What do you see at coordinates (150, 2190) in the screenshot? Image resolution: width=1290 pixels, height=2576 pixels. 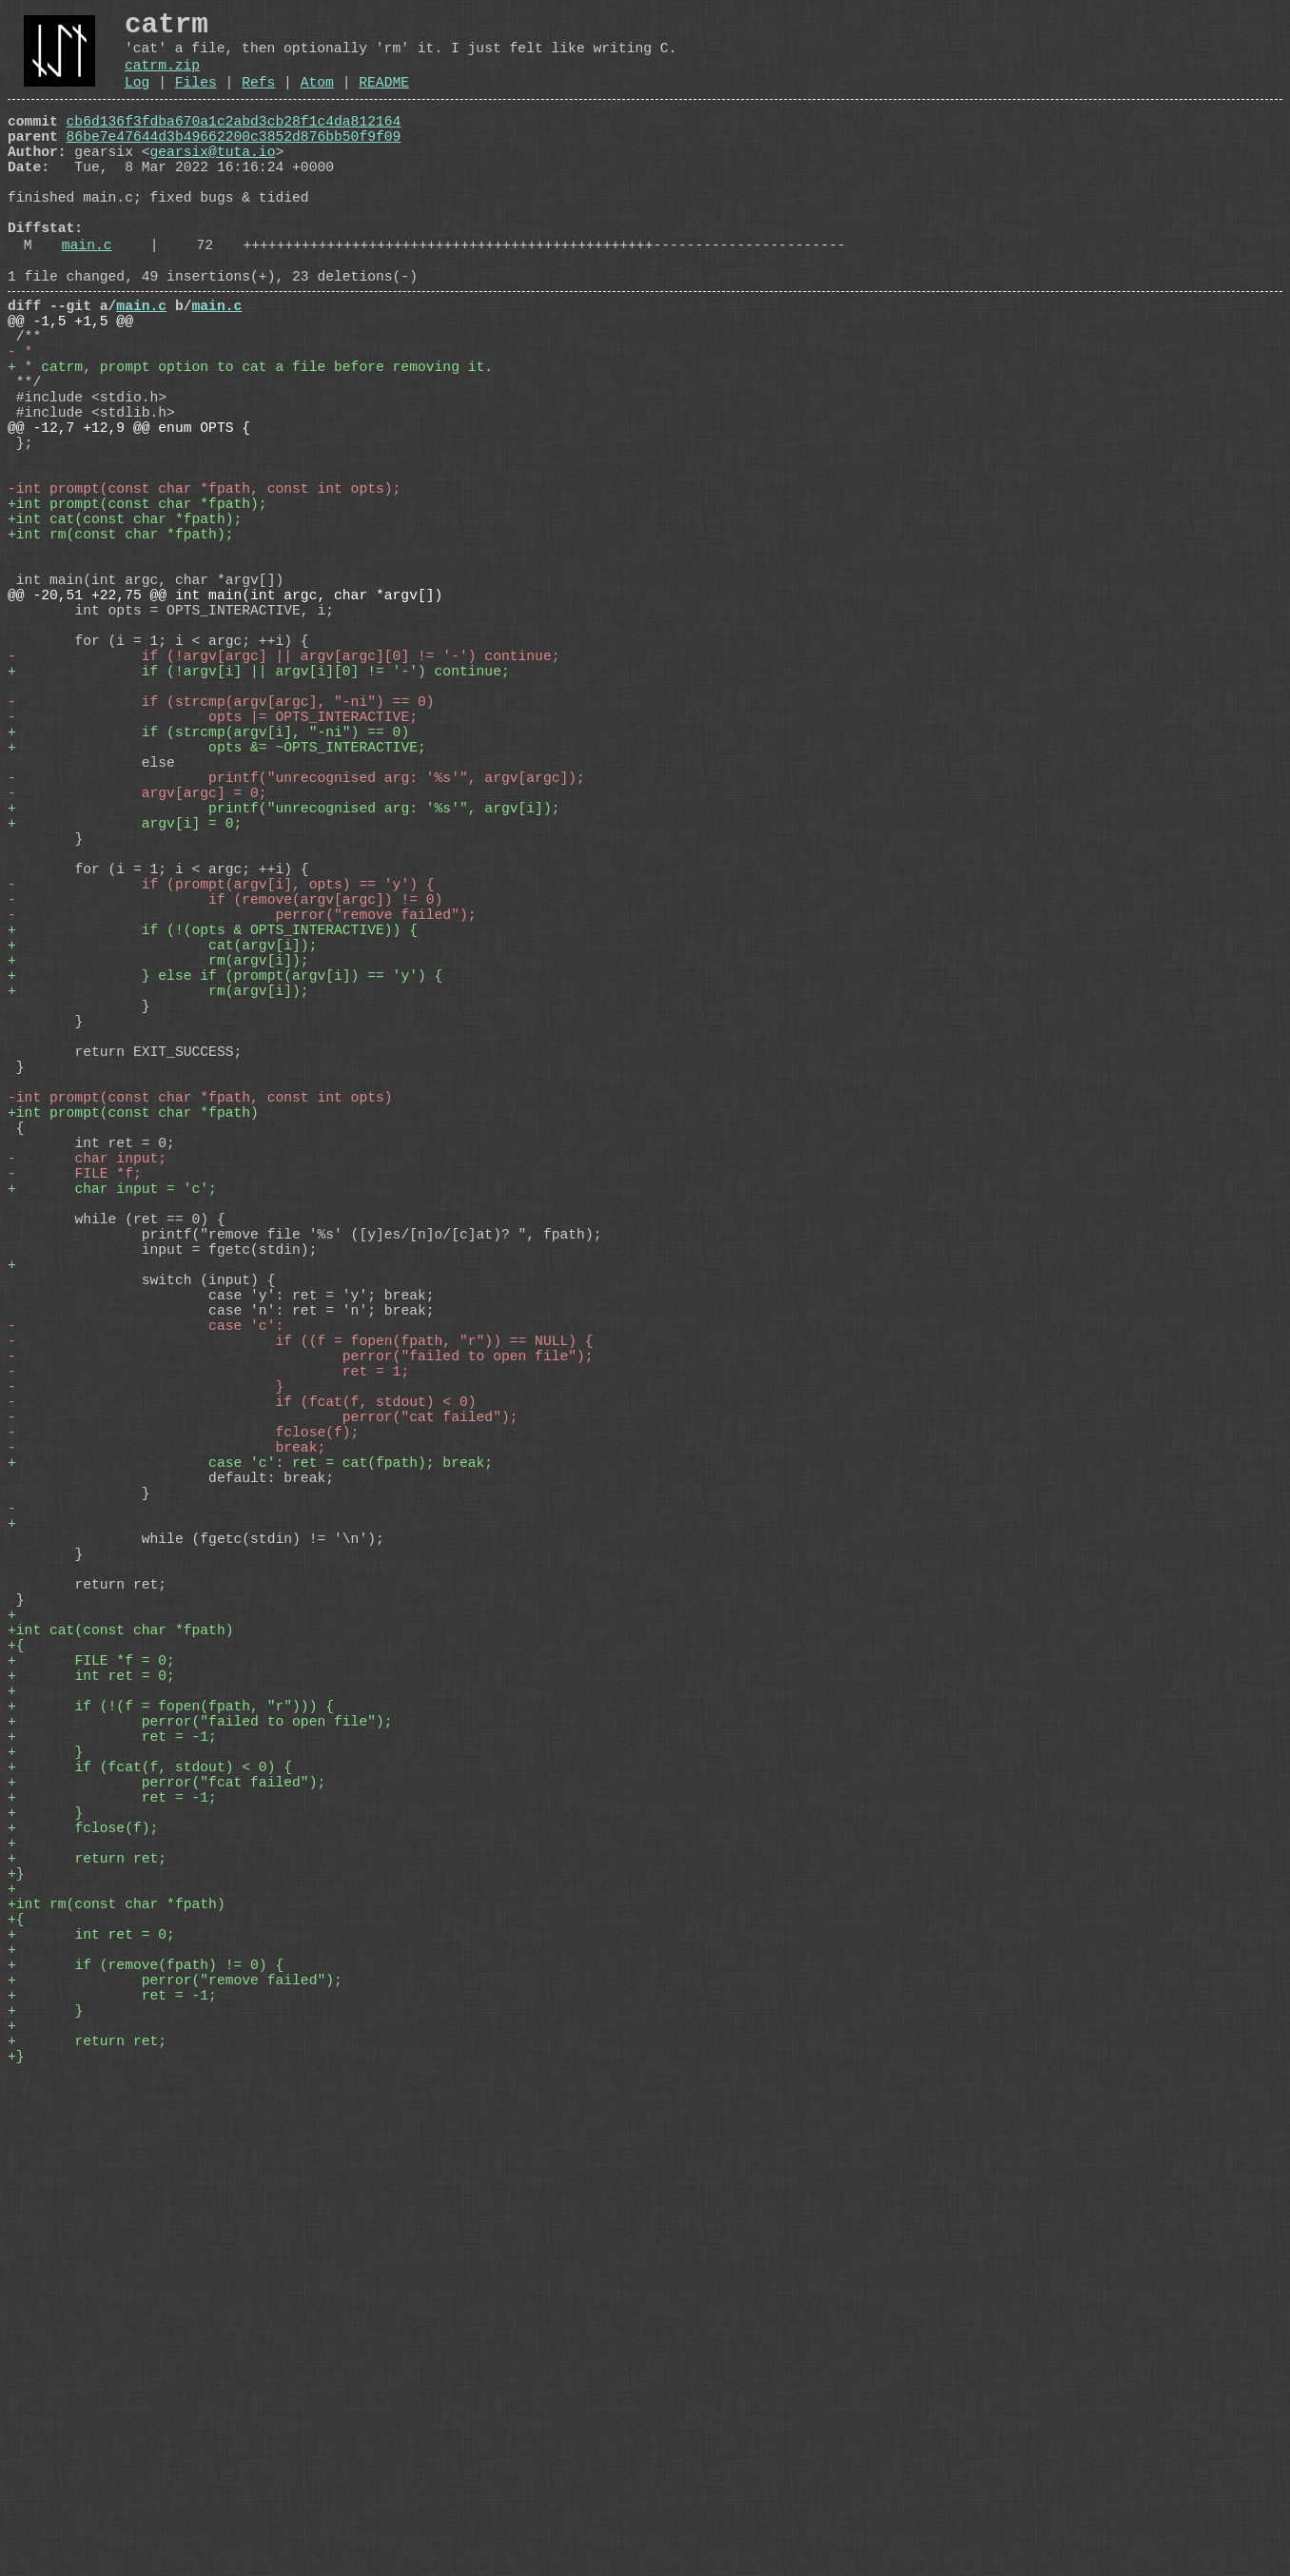 I see `+ if (fcat(f, stdout) < 0) {` at bounding box center [150, 2190].